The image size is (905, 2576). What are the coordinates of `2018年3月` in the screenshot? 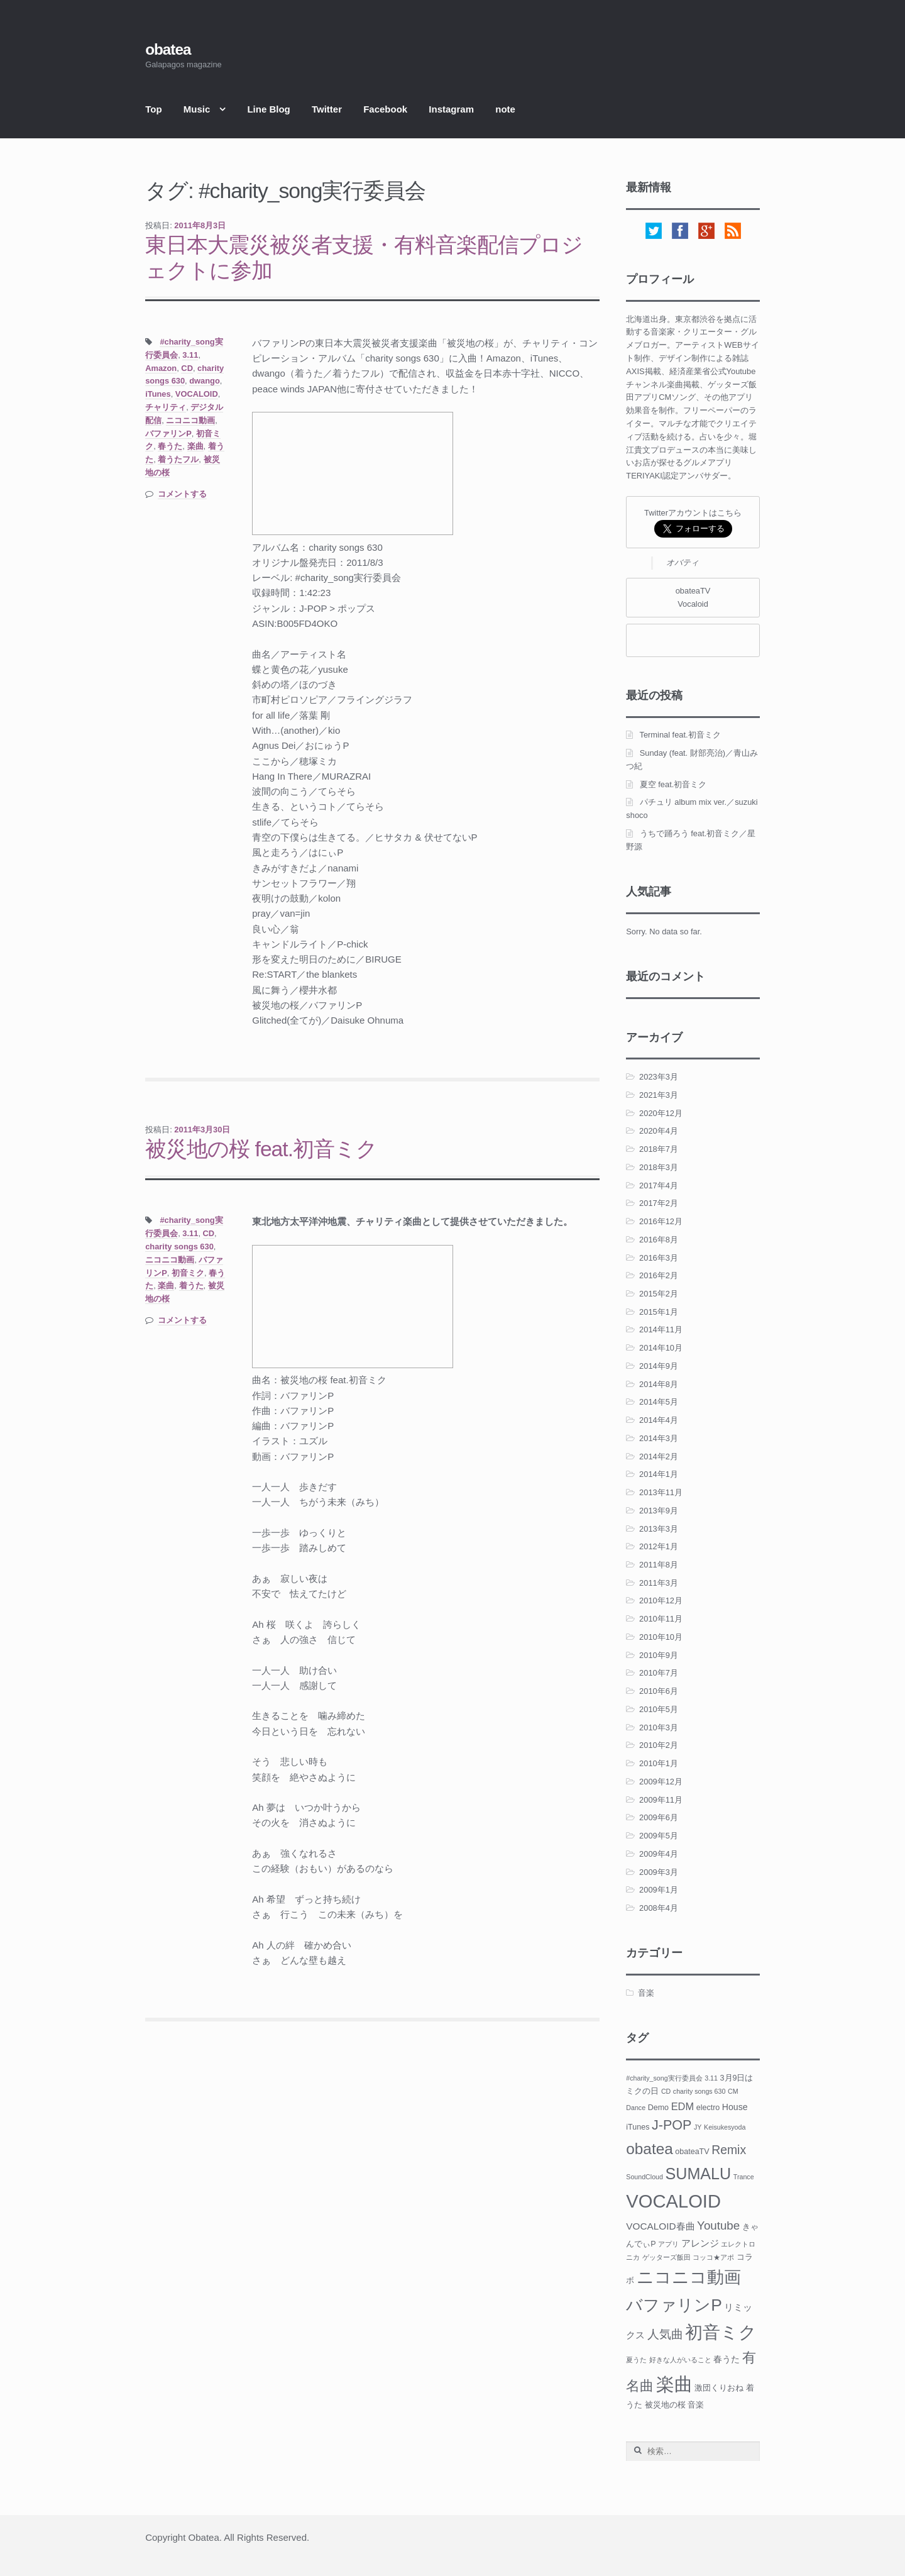 It's located at (658, 1167).